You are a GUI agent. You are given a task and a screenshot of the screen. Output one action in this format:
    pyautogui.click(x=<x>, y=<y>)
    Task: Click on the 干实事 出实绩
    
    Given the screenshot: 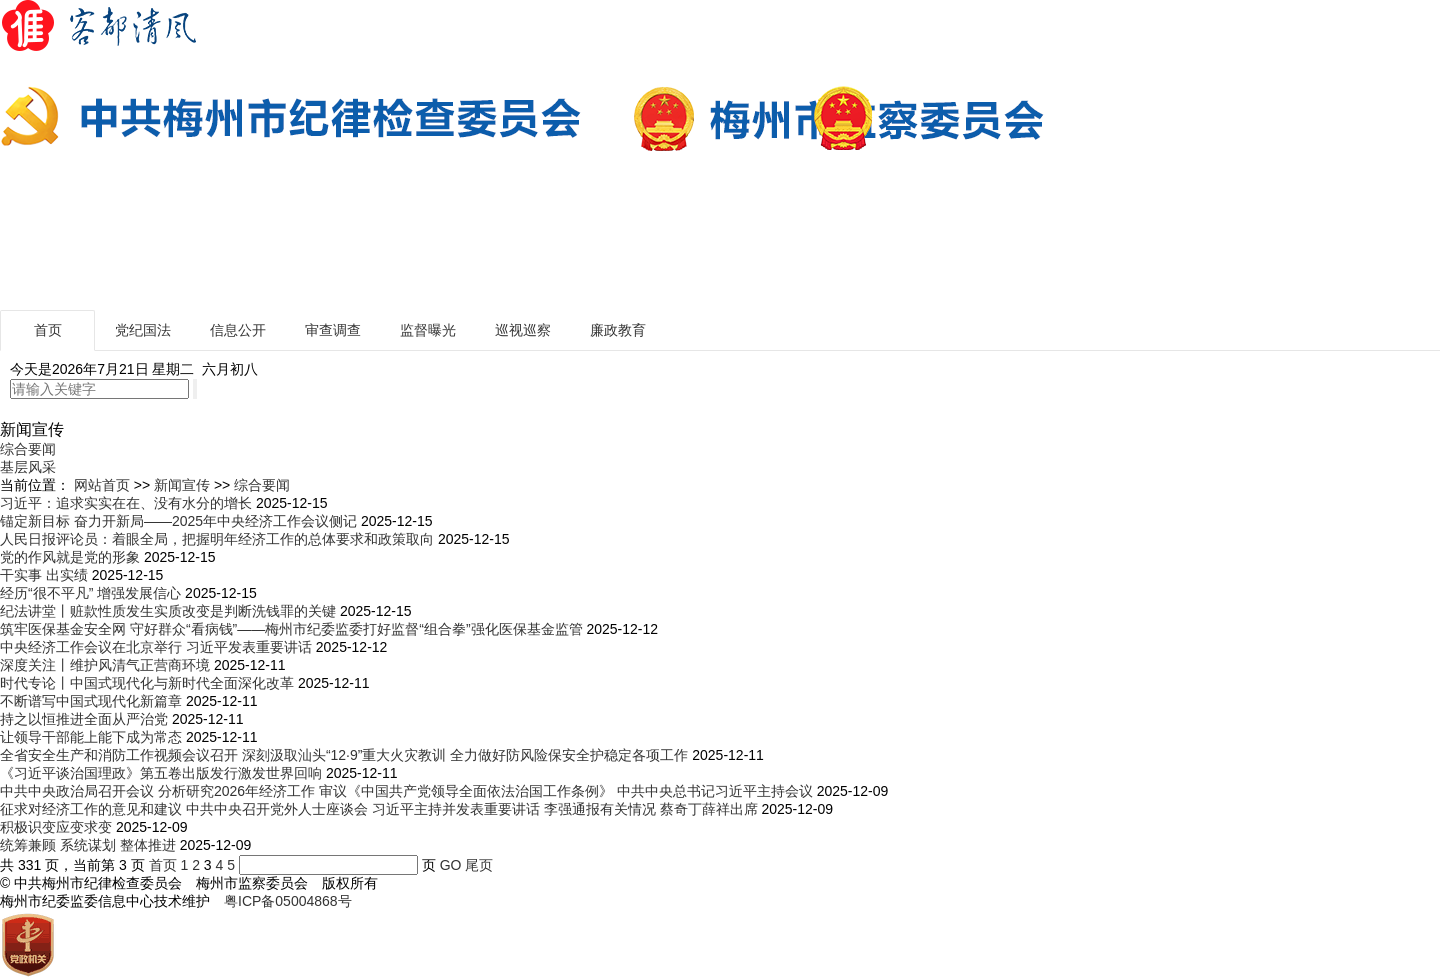 What is the action you would take?
    pyautogui.click(x=44, y=575)
    